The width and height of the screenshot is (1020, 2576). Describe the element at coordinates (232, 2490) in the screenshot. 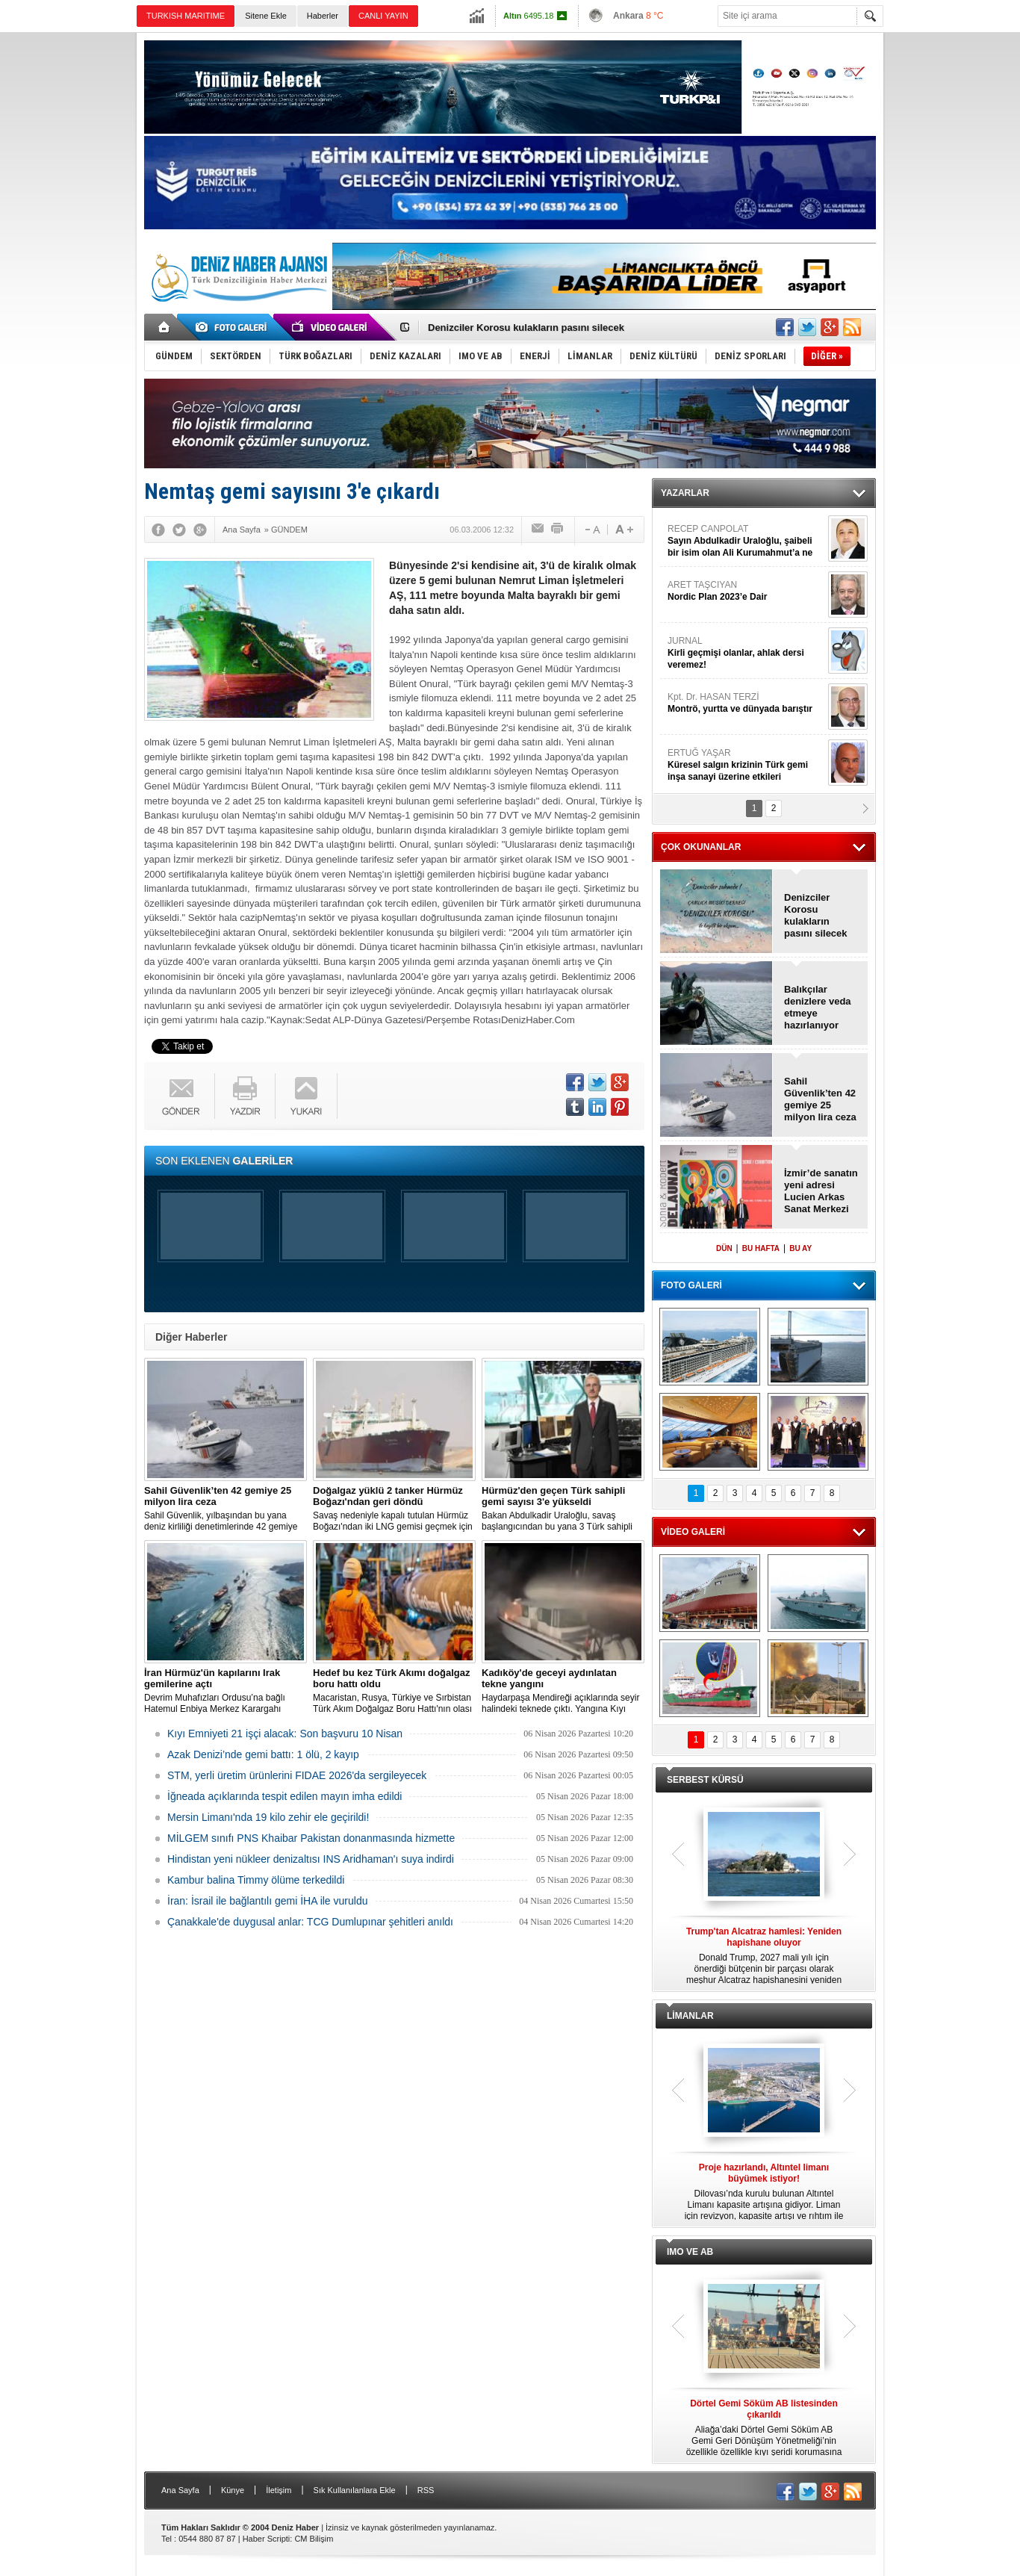

I see `Künye` at that location.